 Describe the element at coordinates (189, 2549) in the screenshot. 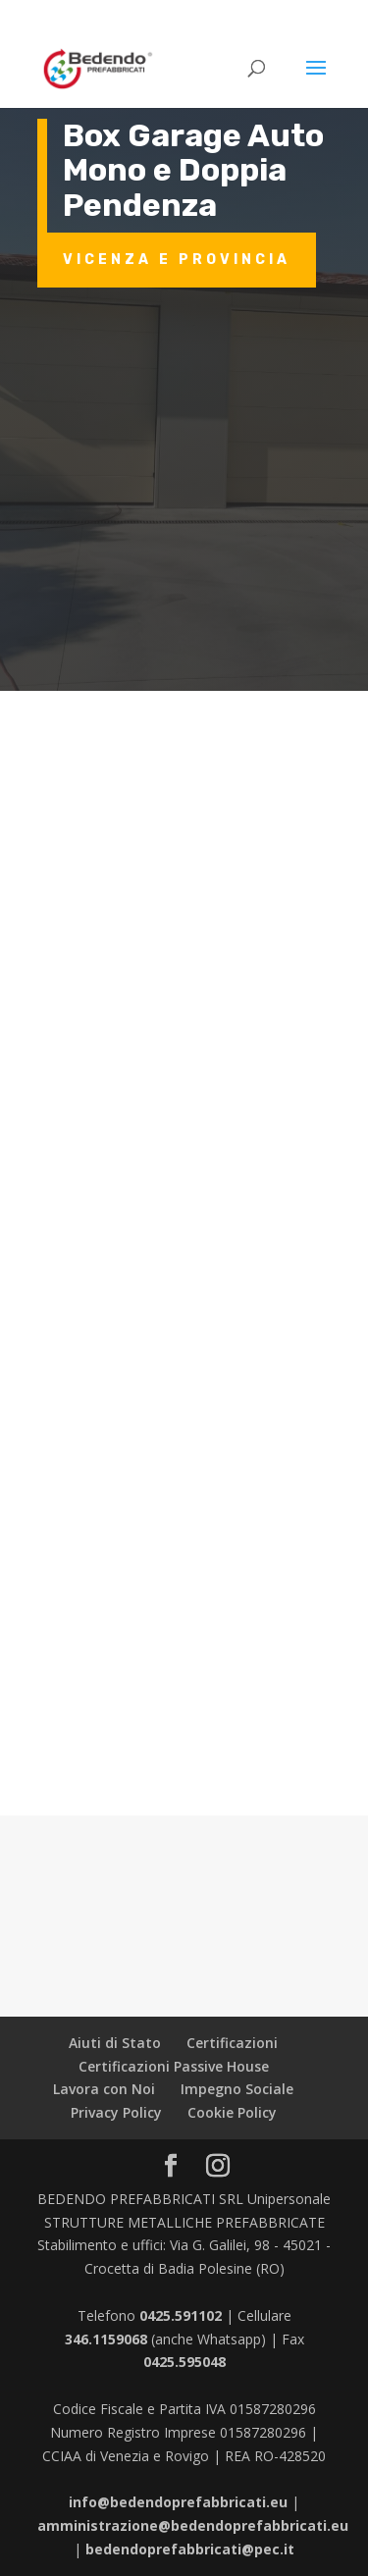

I see `bedendoprefabbricati@pec.it` at that location.